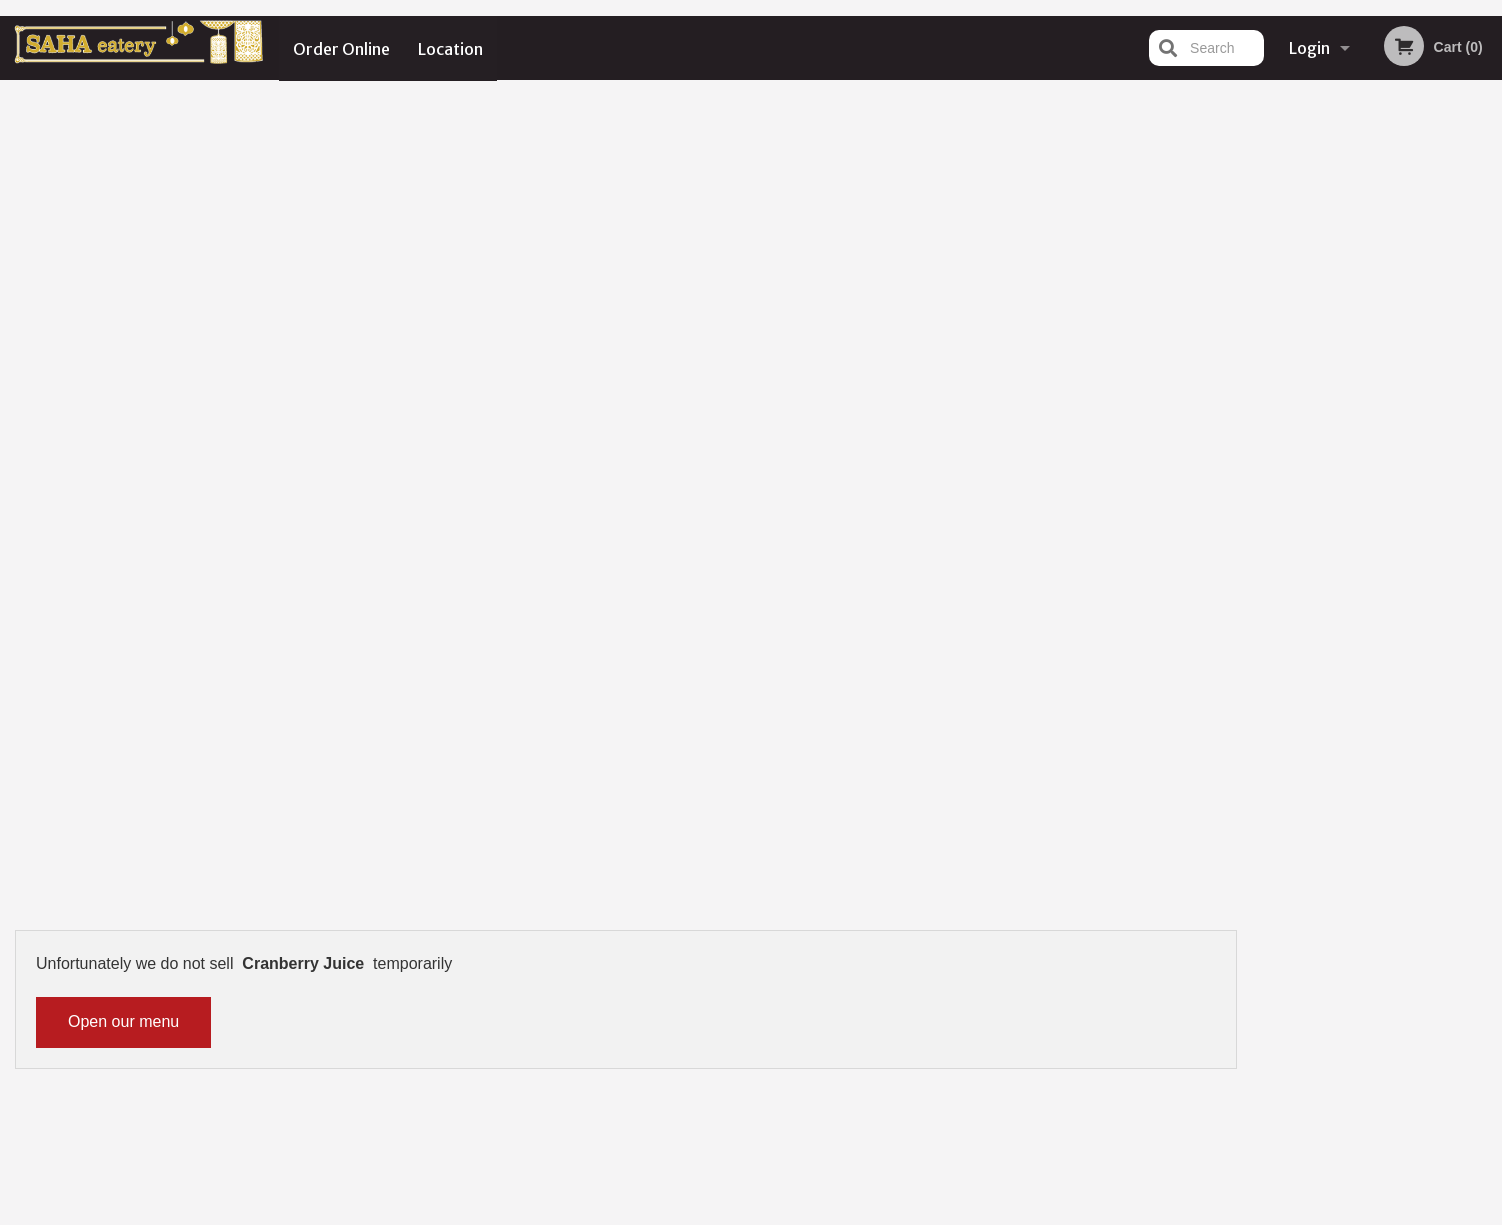  I want to click on Open our menu, so click(123, 201).